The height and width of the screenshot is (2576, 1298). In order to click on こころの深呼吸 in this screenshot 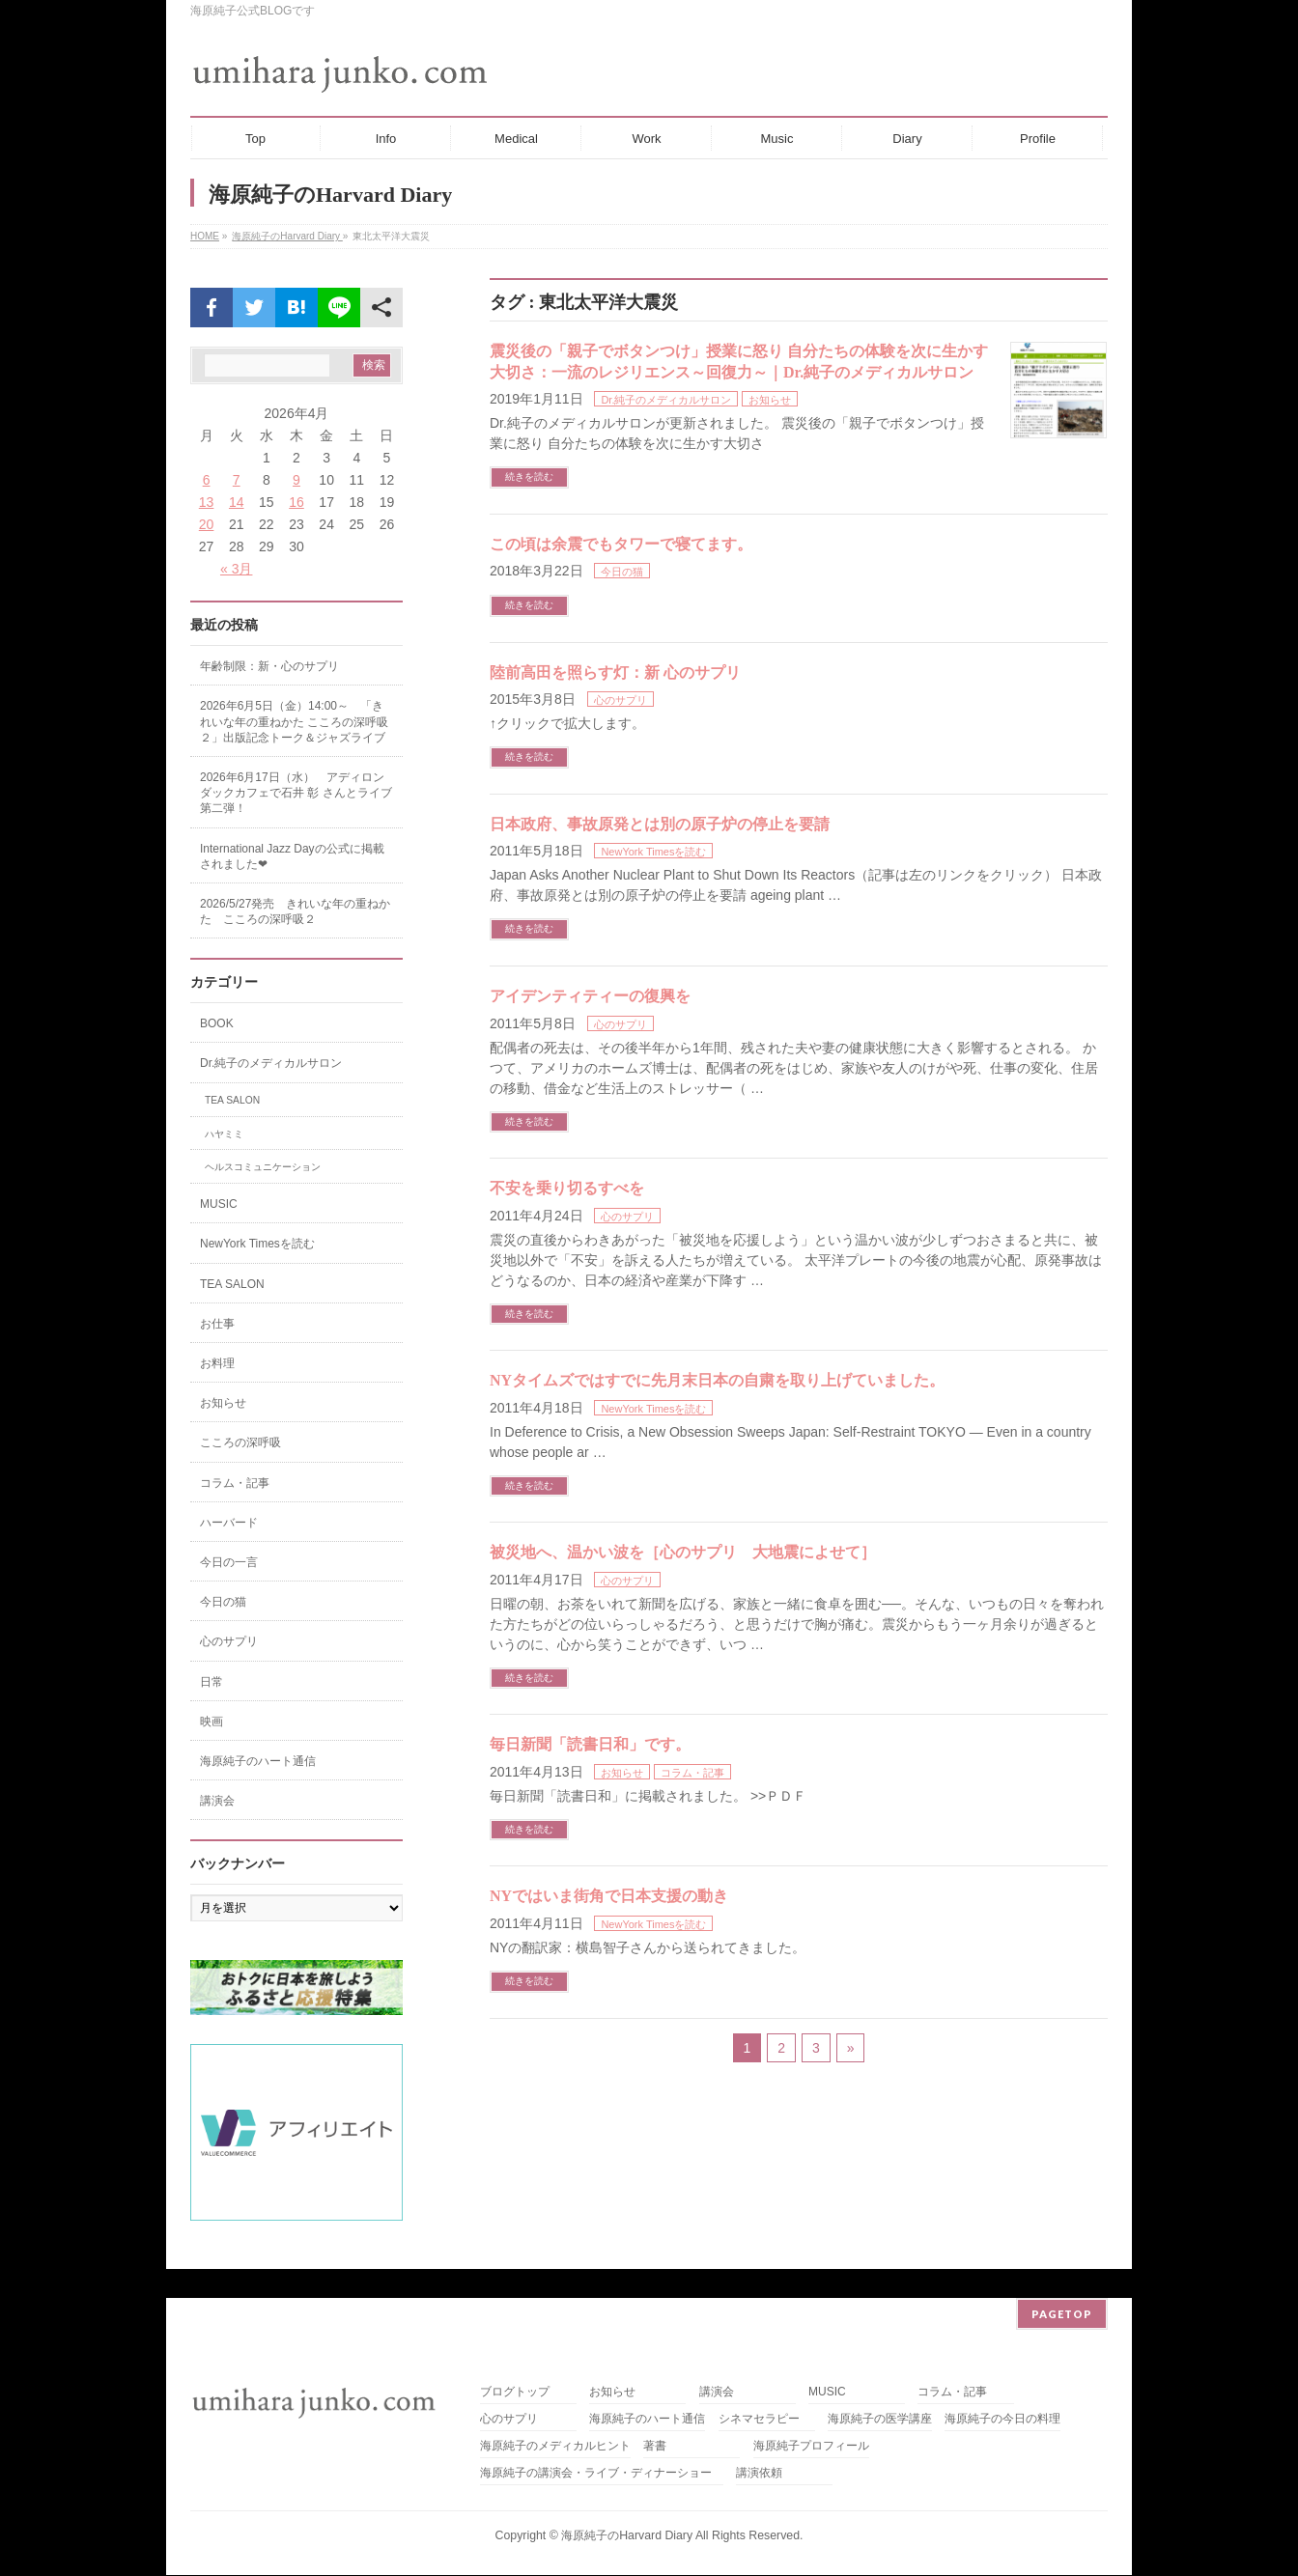, I will do `click(240, 1442)`.